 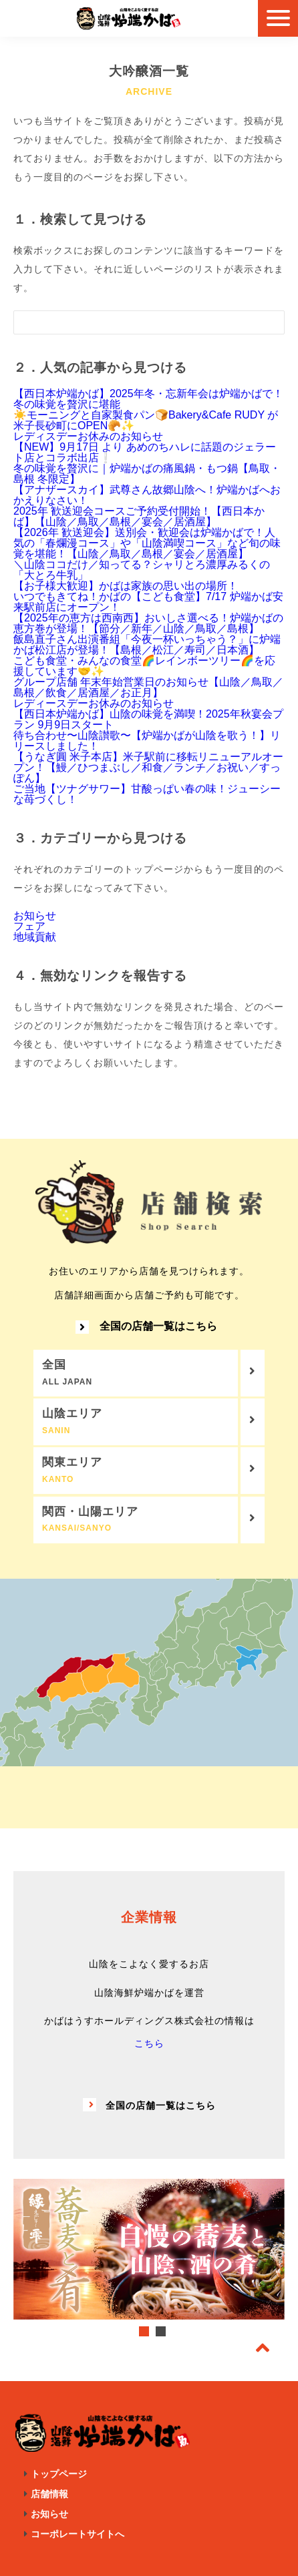 What do you see at coordinates (149, 2249) in the screenshot?
I see `[tabpanel]` at bounding box center [149, 2249].